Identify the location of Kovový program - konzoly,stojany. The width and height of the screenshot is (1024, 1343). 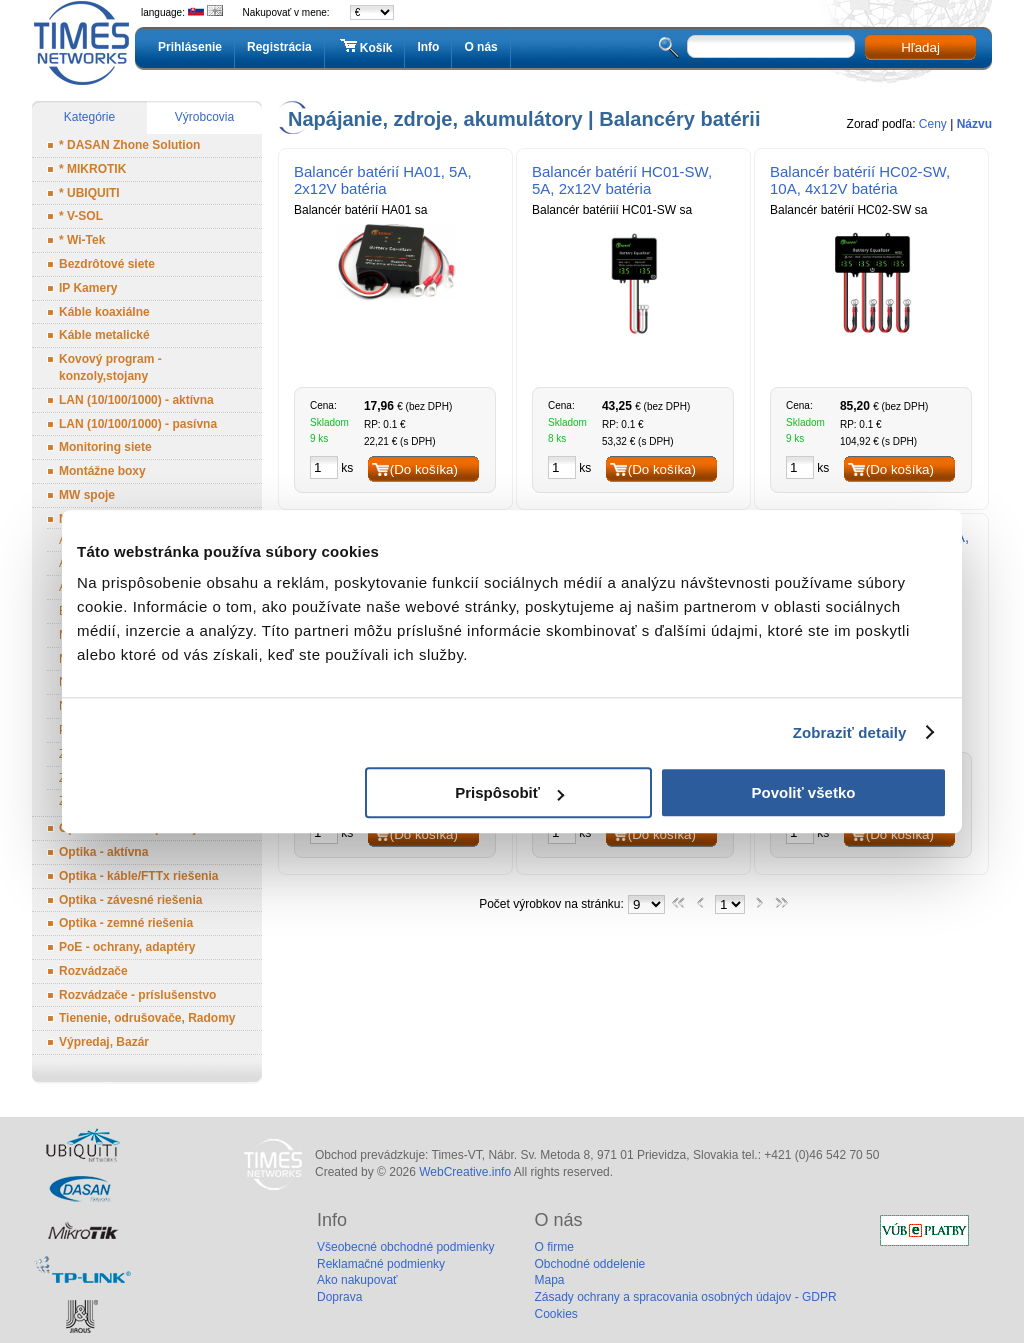
(110, 367).